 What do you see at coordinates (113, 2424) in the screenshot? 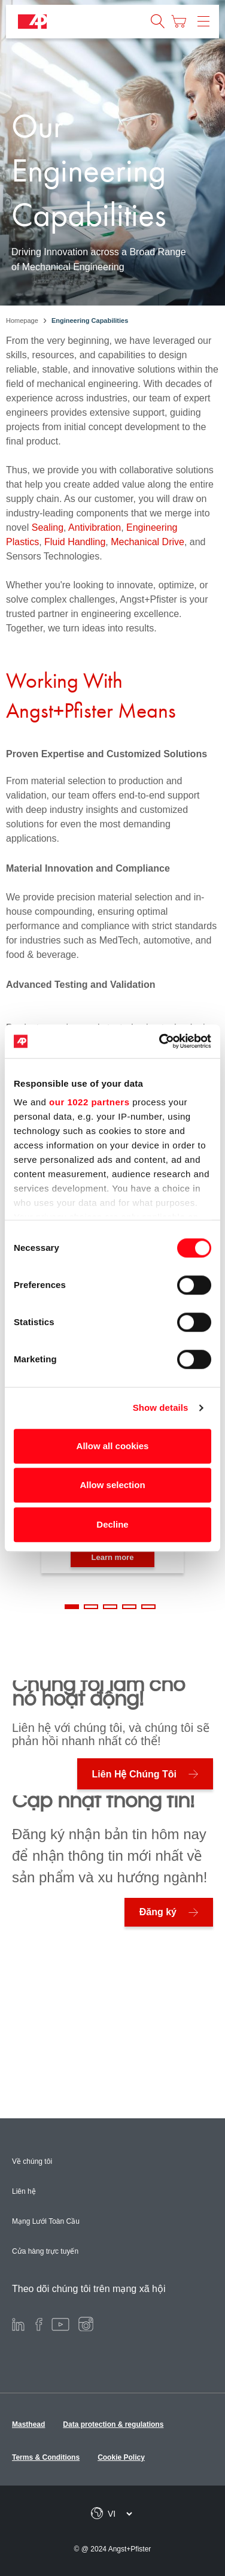
I see `Data protection & regulations` at bounding box center [113, 2424].